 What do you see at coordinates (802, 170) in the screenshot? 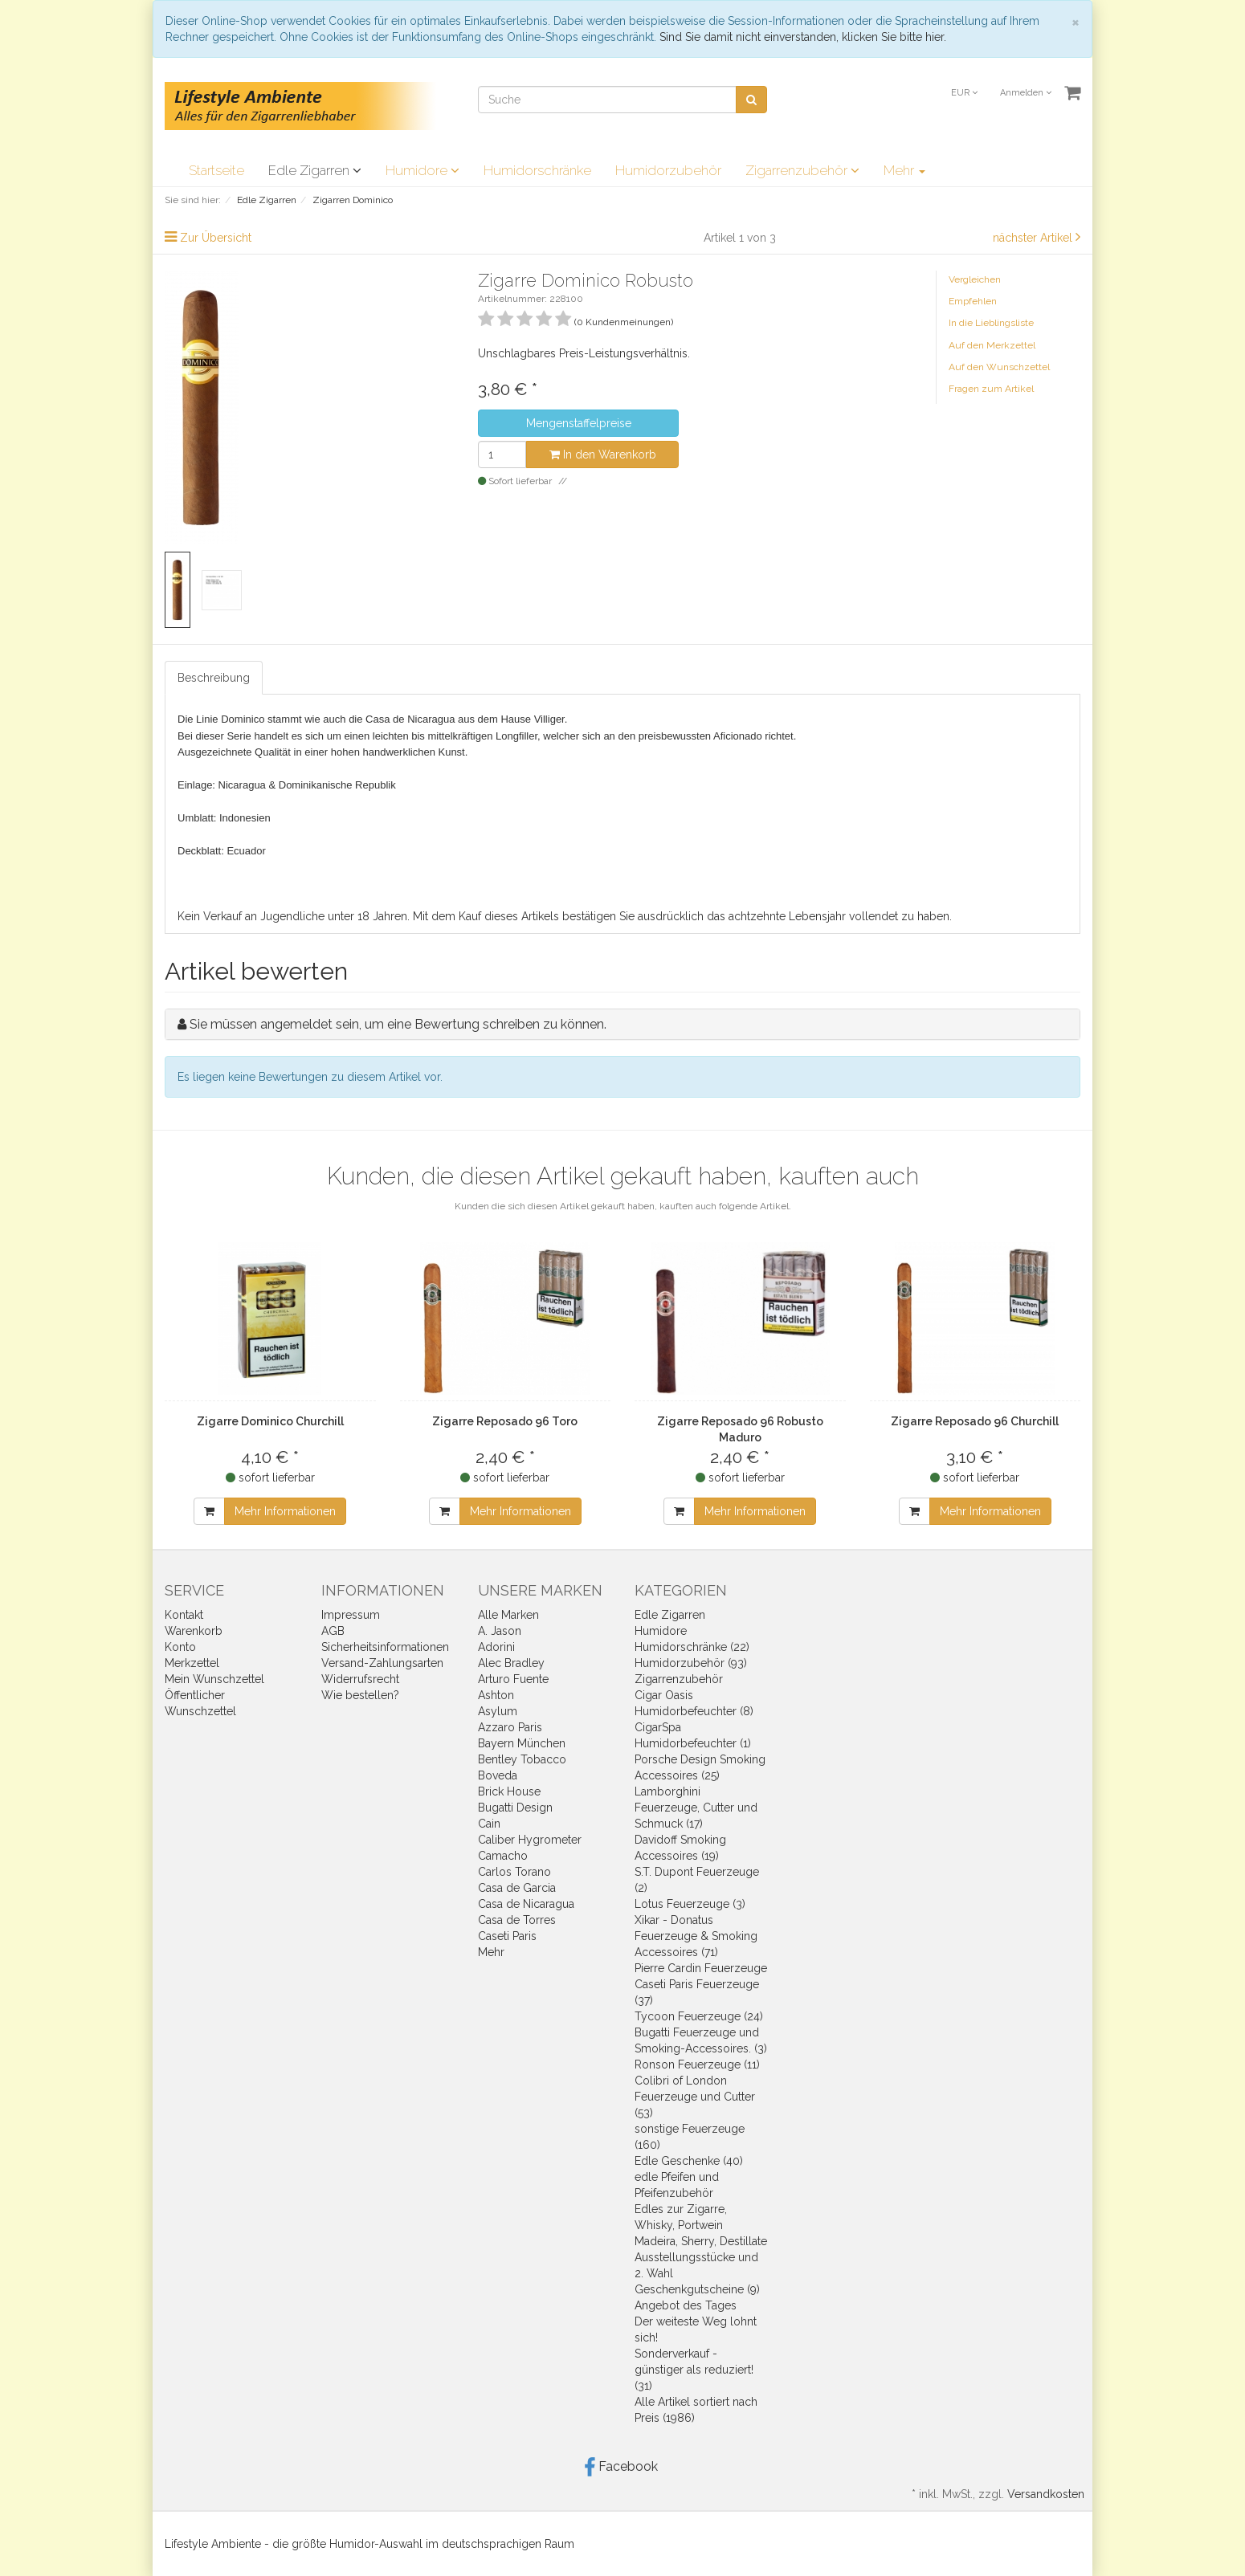
I see `Zigarrenzubehör` at bounding box center [802, 170].